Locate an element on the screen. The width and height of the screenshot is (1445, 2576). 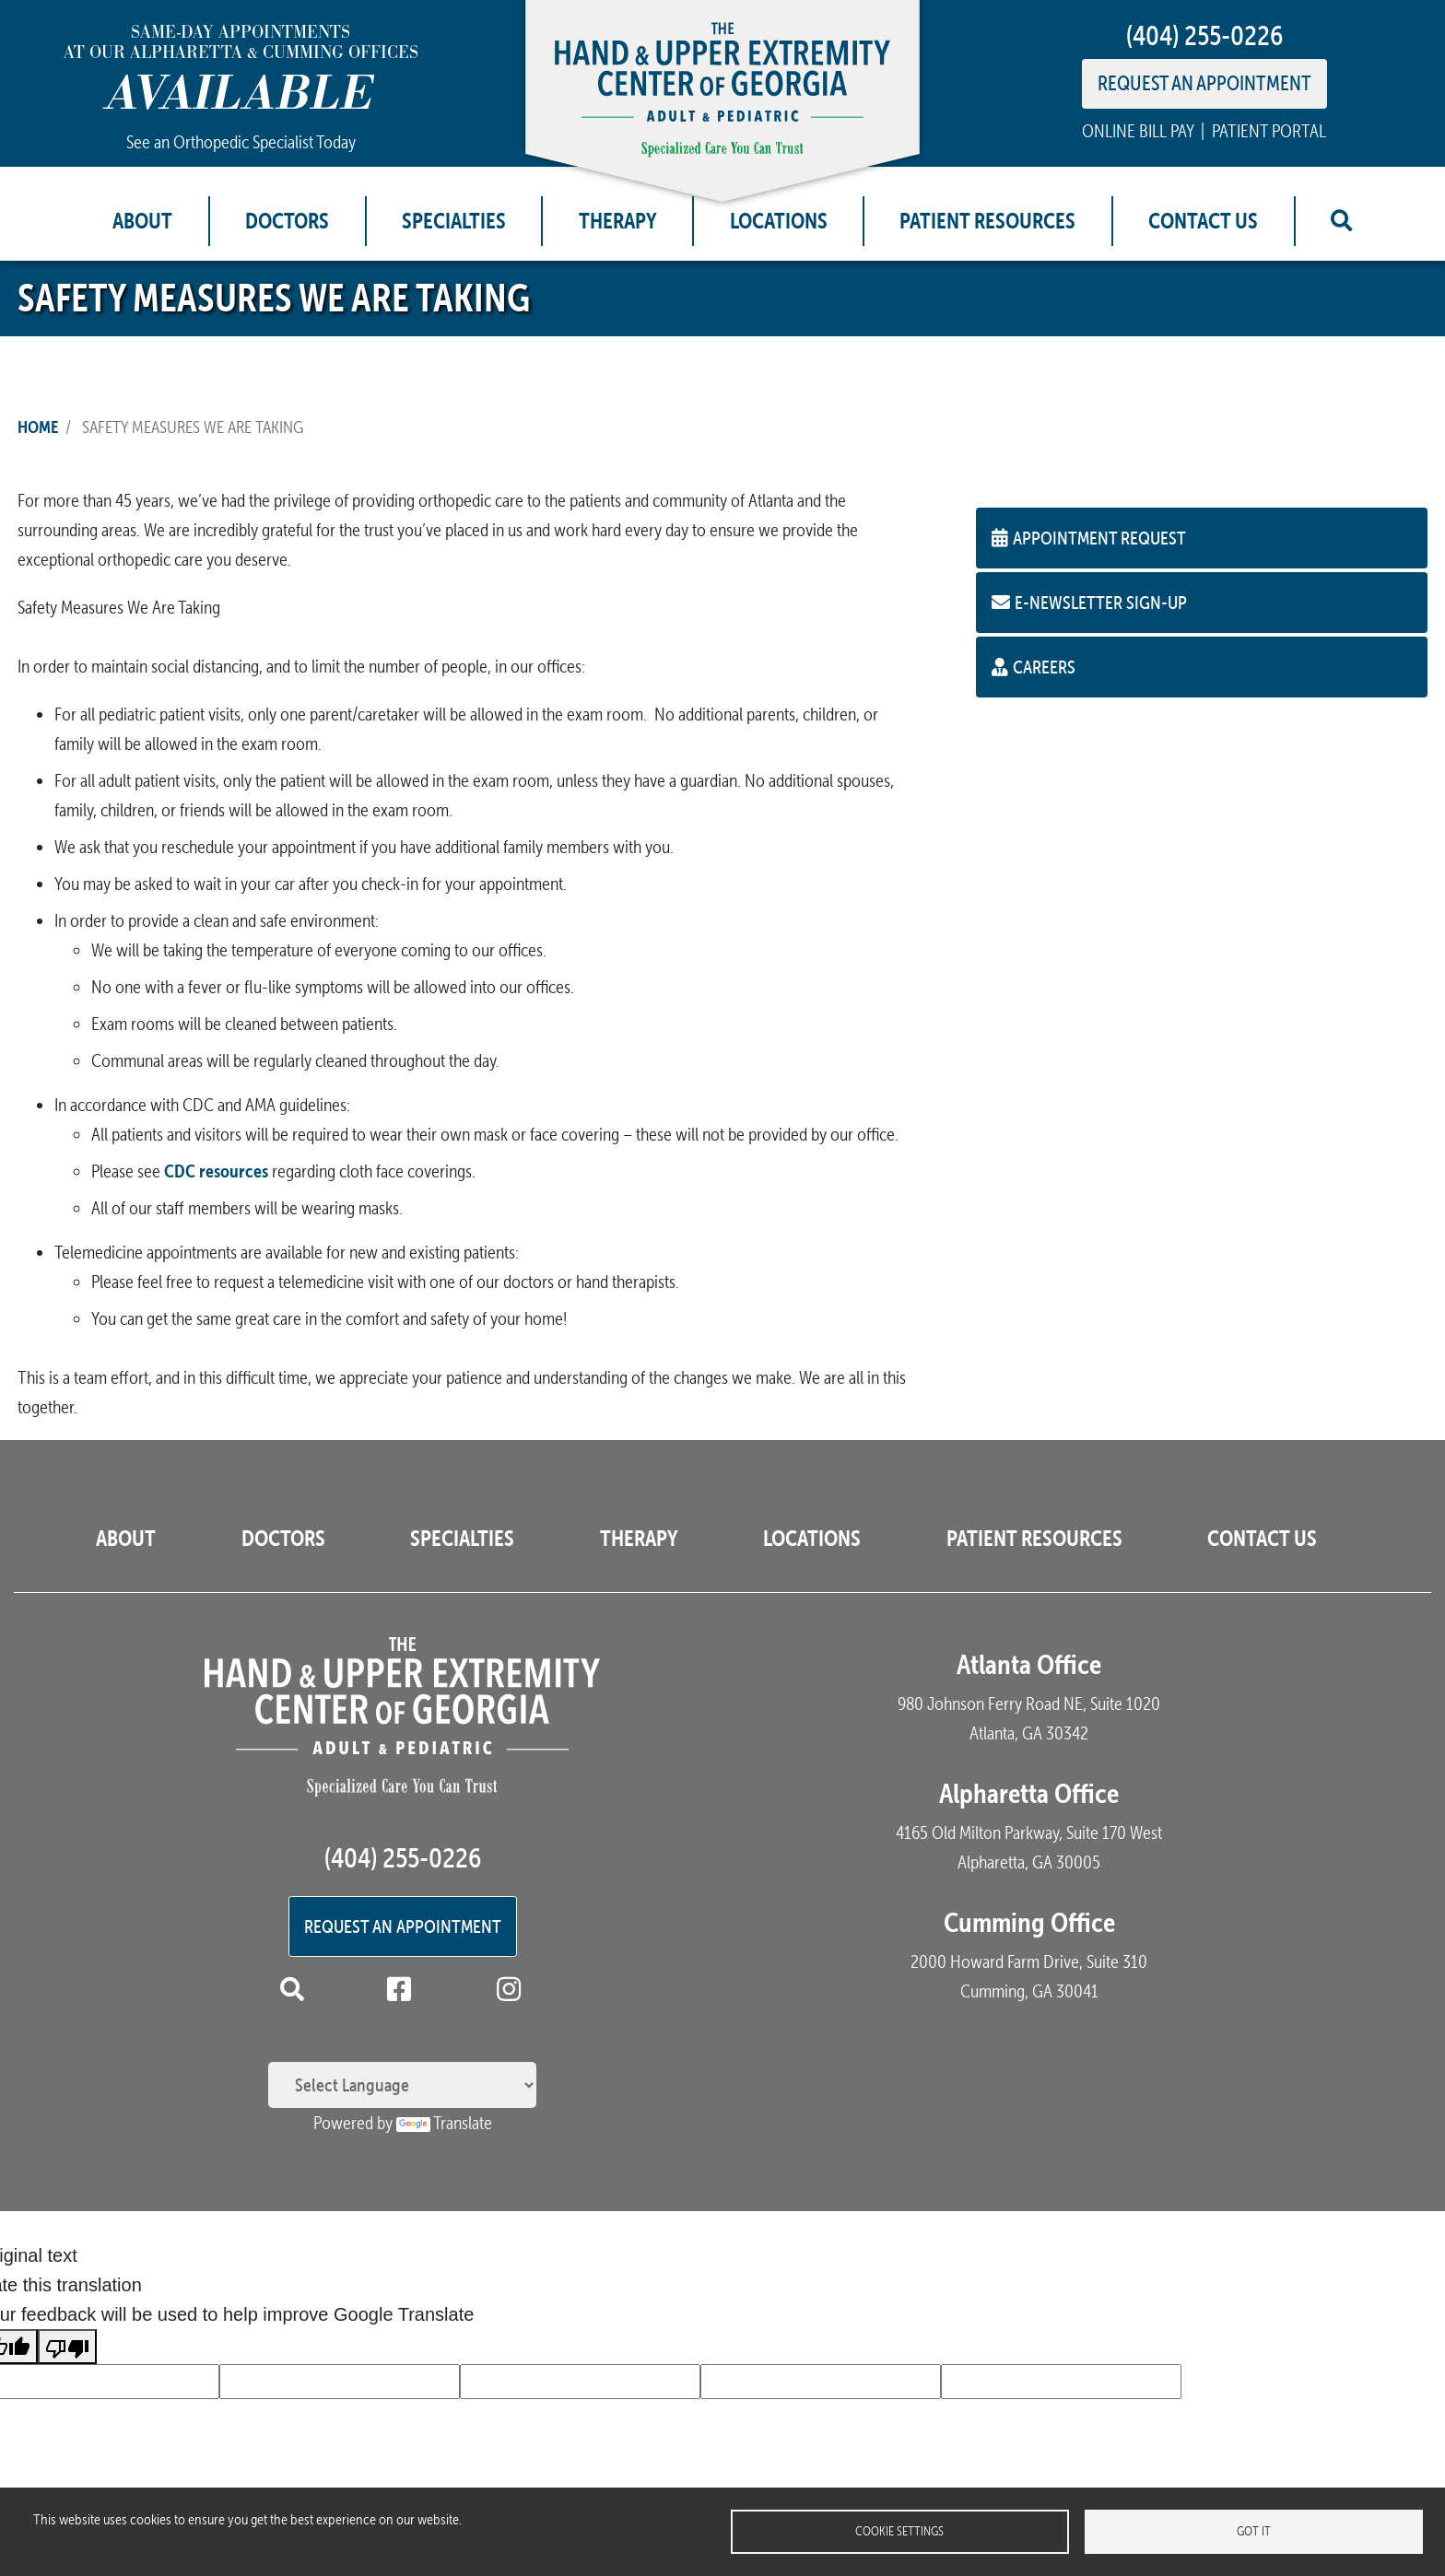
Careers is located at coordinates (1033, 666).